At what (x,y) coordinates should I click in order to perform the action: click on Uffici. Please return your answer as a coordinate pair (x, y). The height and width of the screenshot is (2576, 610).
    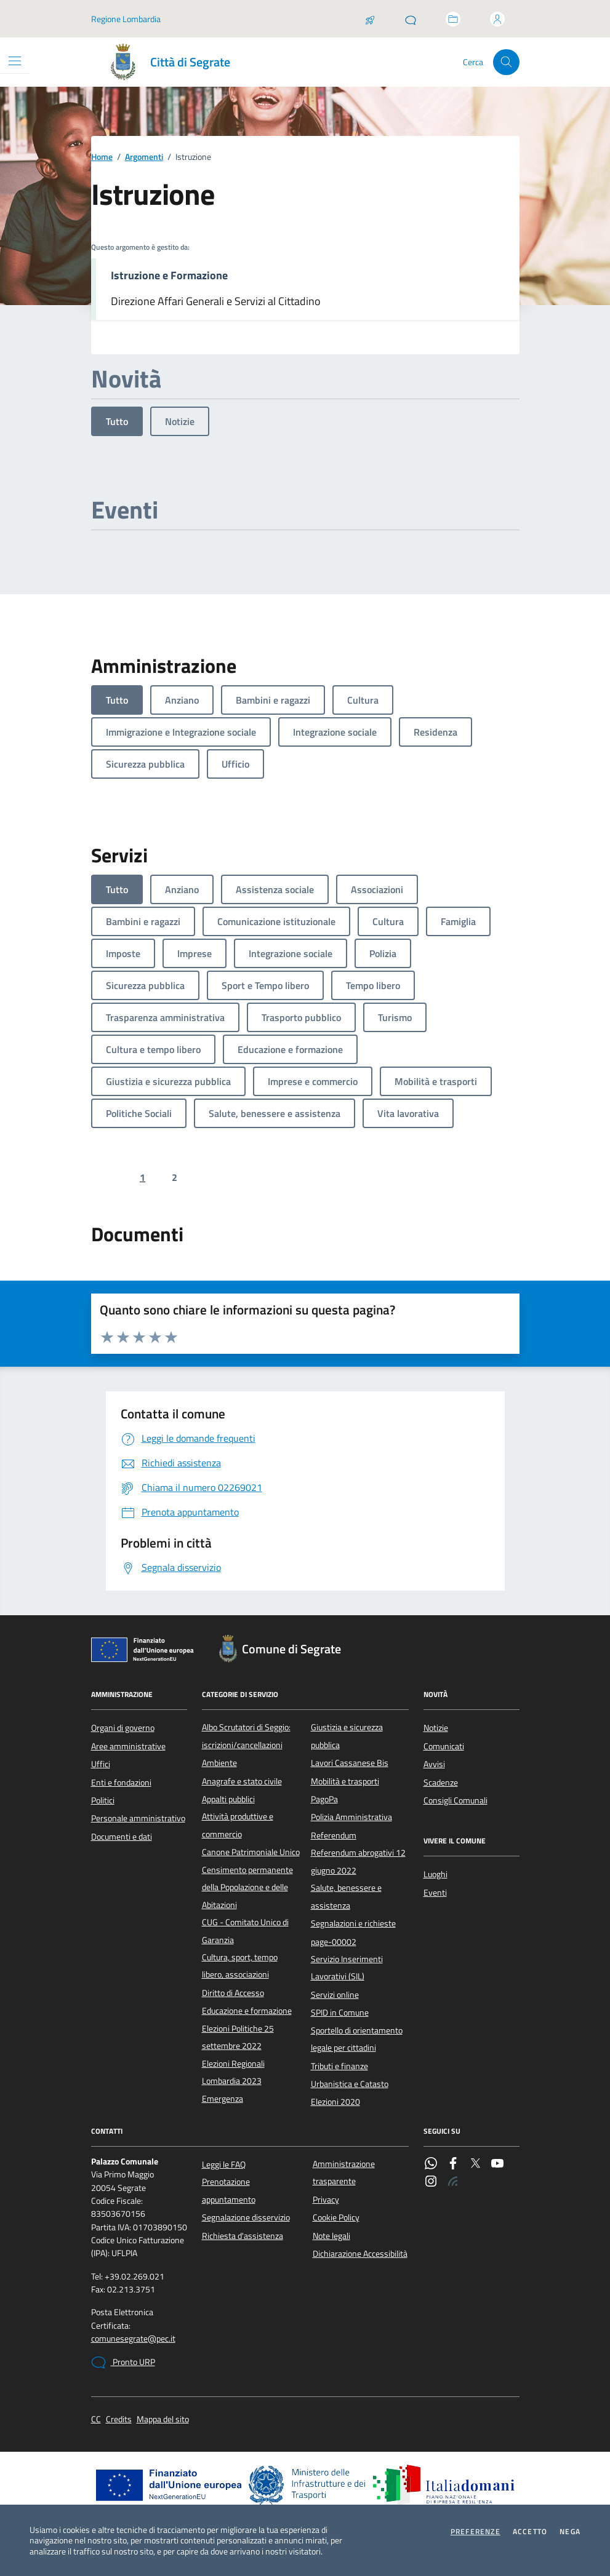
    Looking at the image, I should click on (100, 1764).